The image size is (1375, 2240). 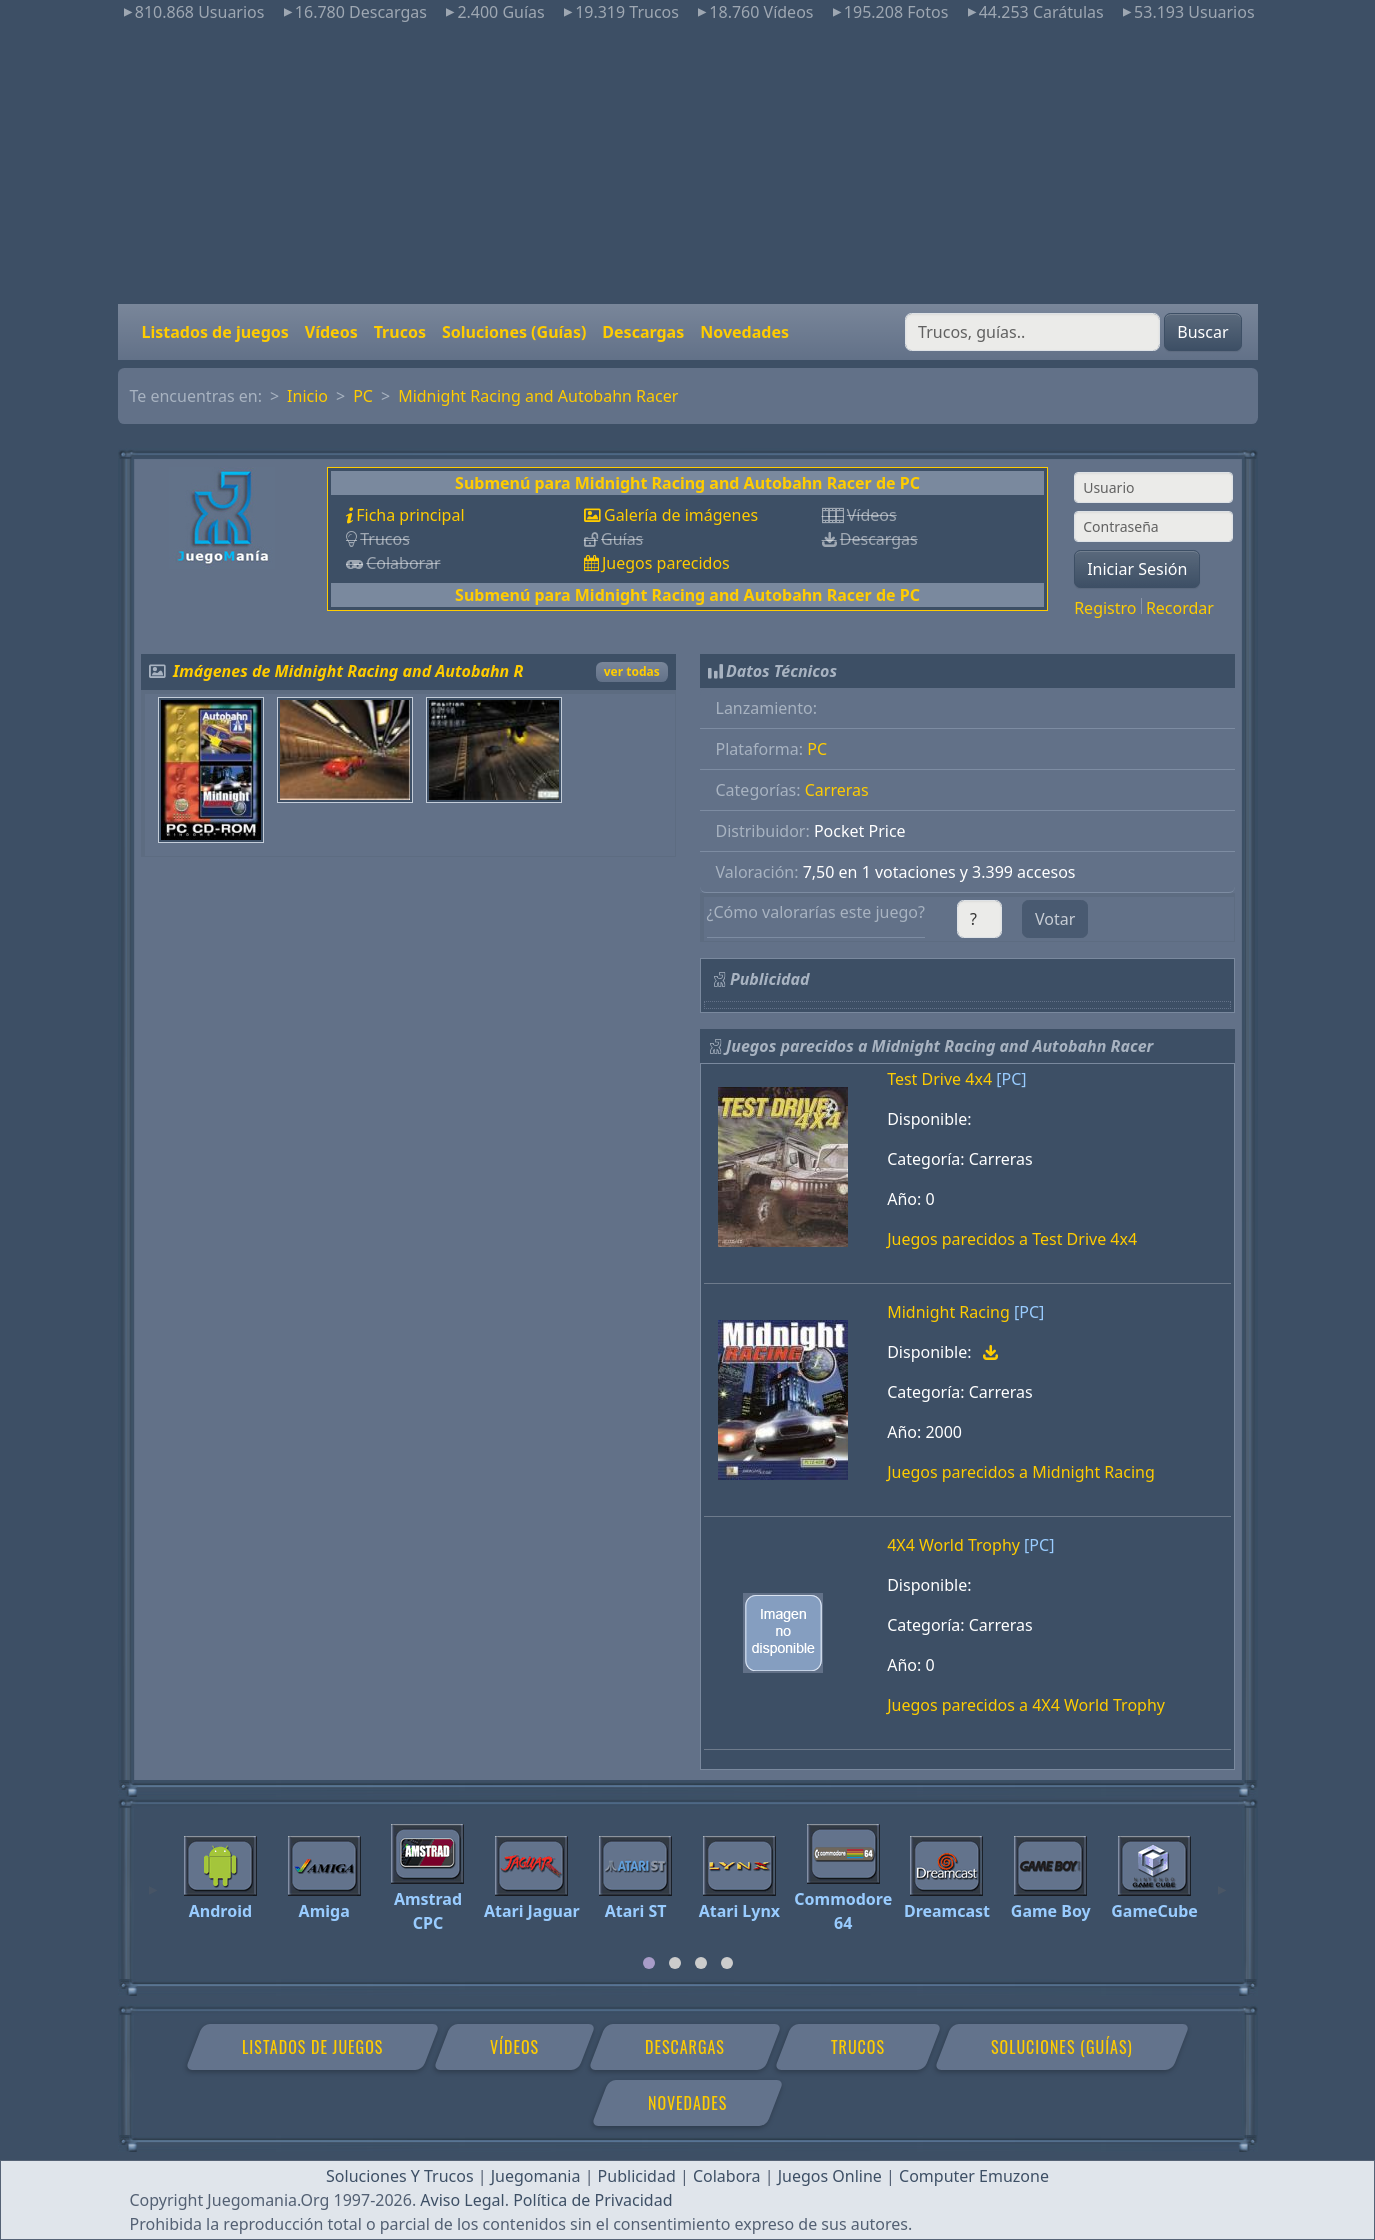 What do you see at coordinates (1032, 332) in the screenshot?
I see `[Buscar]` at bounding box center [1032, 332].